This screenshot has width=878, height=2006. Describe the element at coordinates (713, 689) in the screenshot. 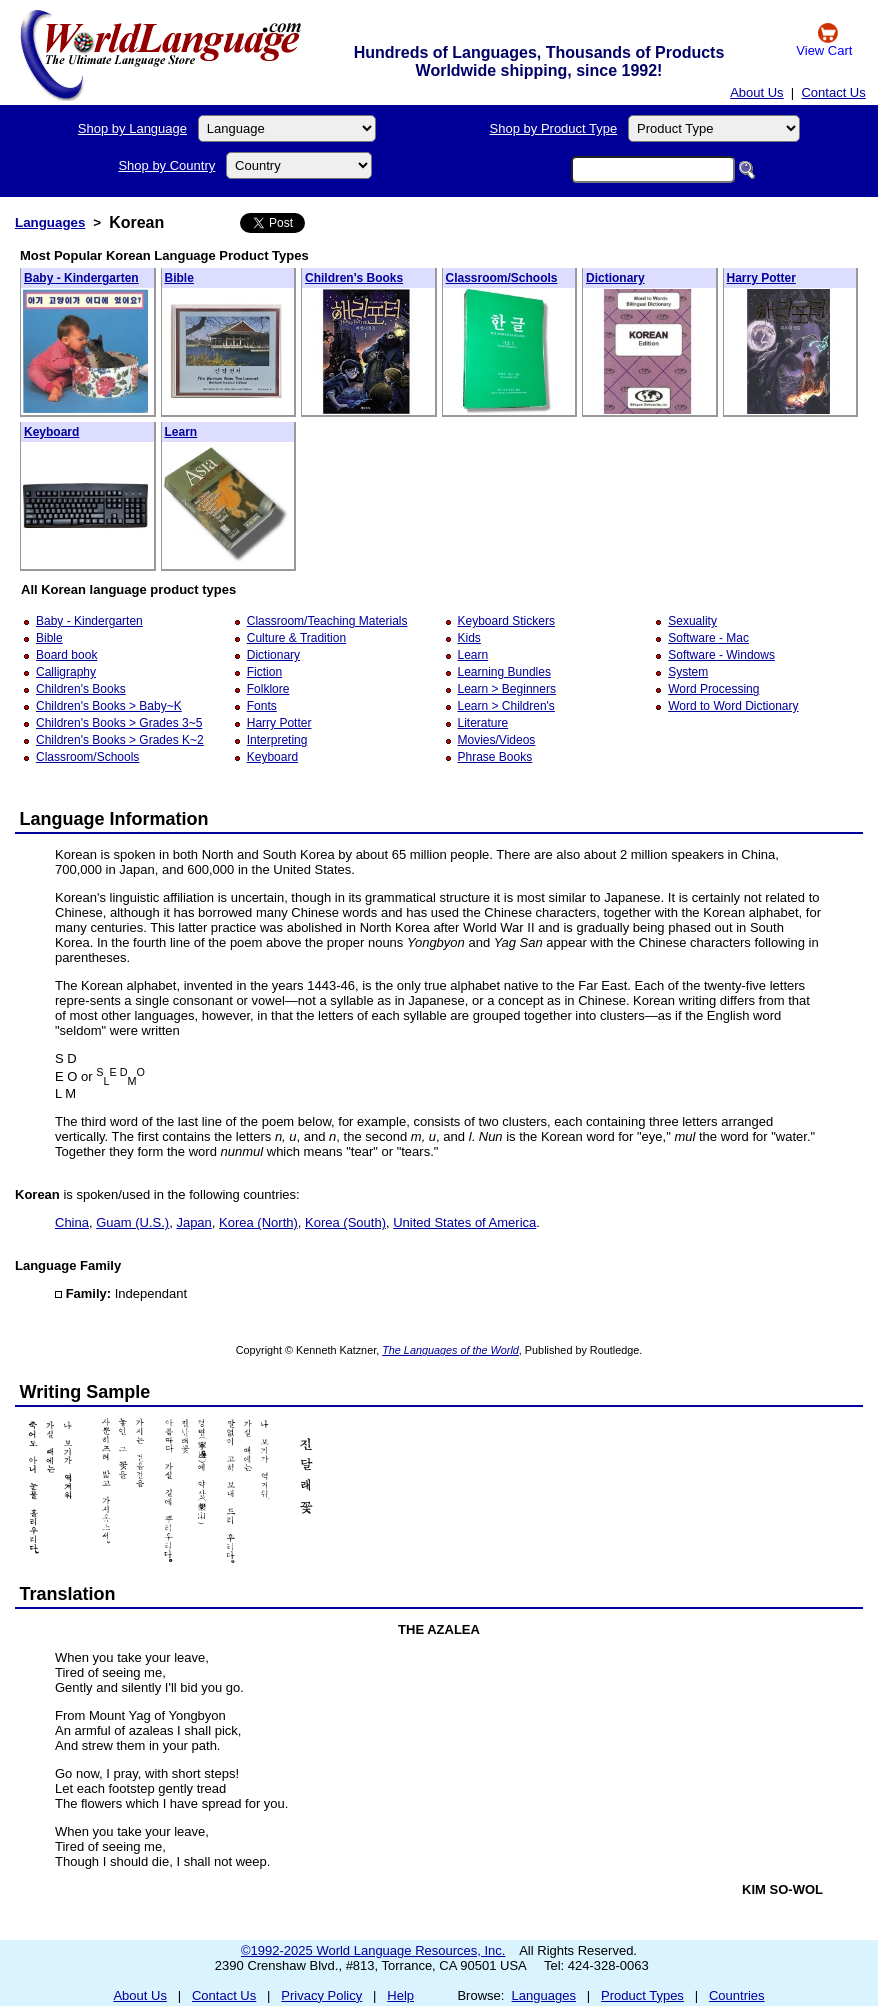

I see `Word Processing` at that location.